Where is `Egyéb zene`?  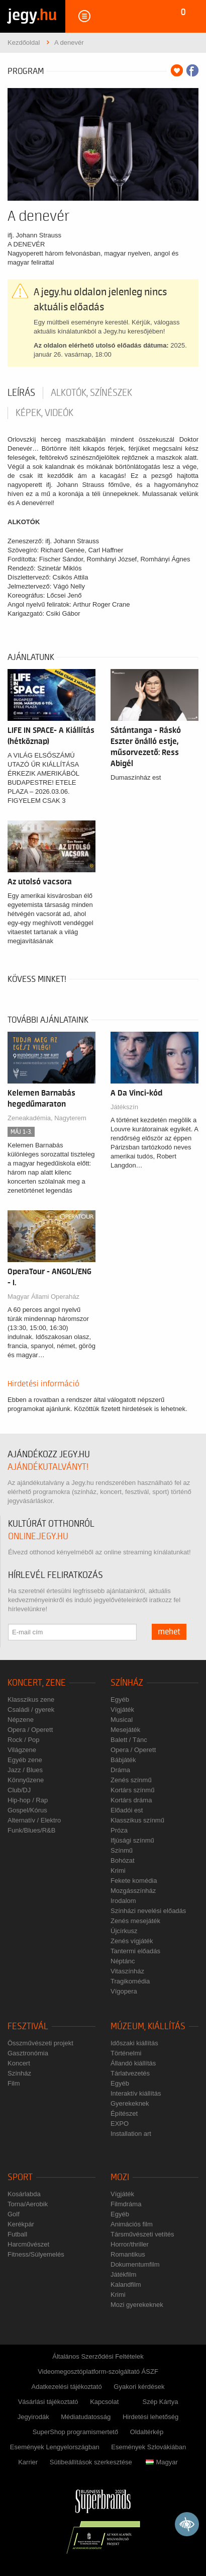
Egyéb zene is located at coordinates (25, 1760).